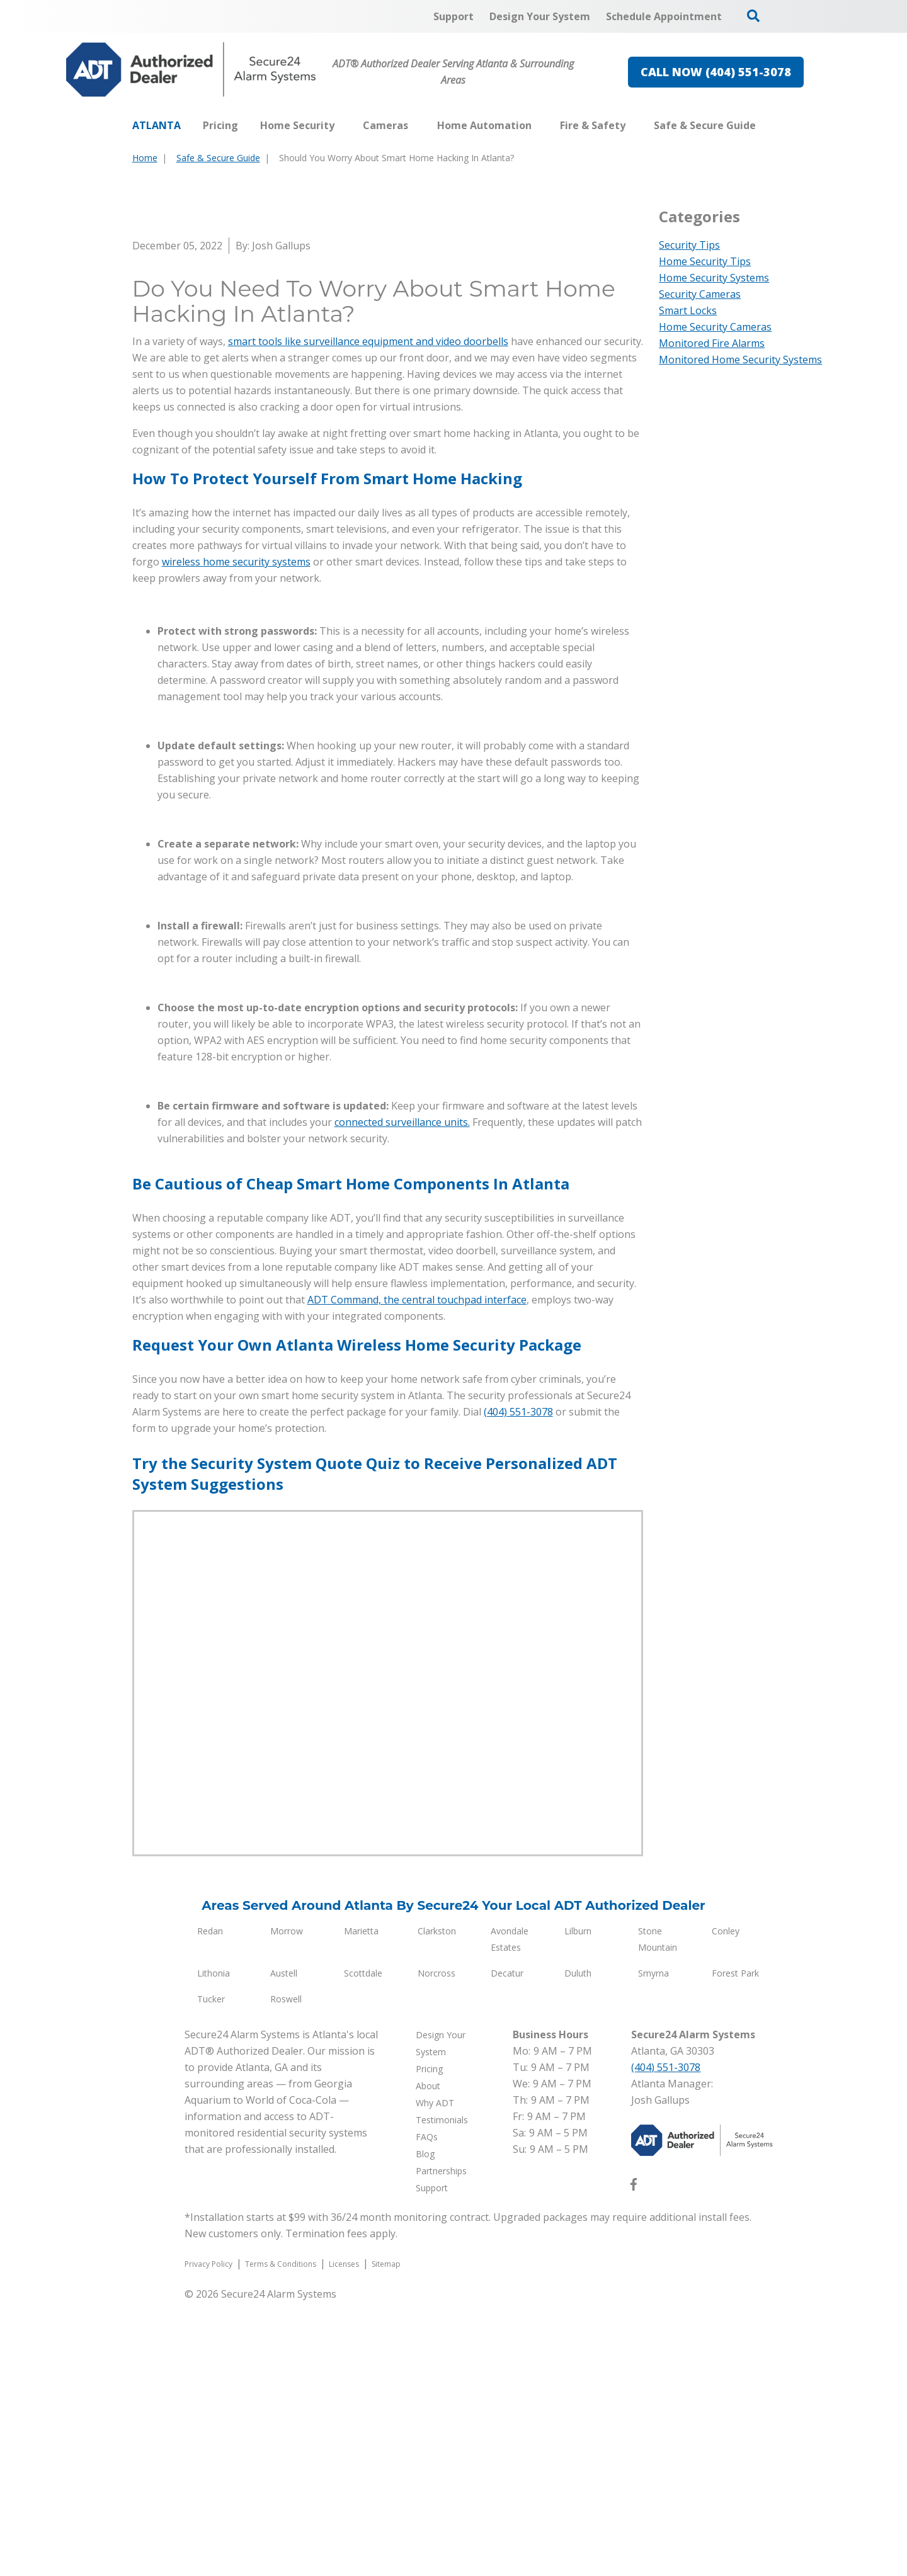 Image resolution: width=907 pixels, height=2576 pixels. I want to click on wireless home security systems, so click(236, 836).